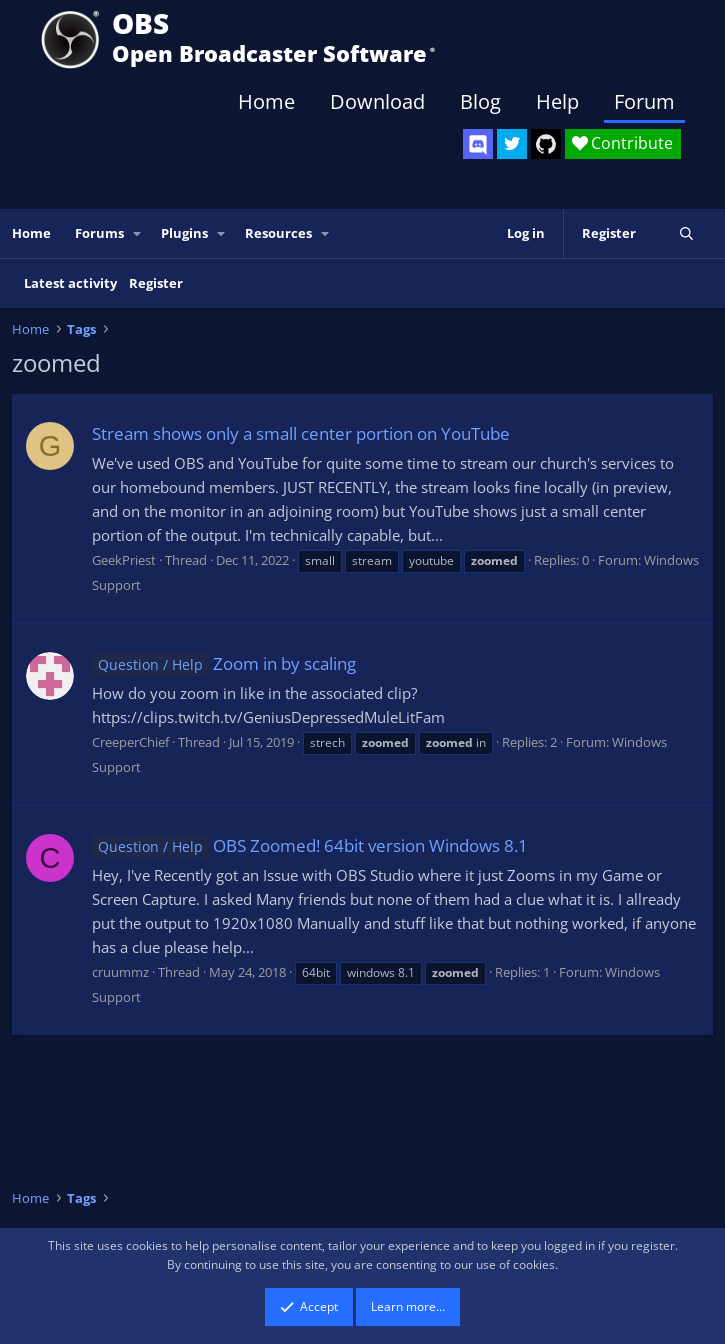 This screenshot has width=725, height=1344. Describe the element at coordinates (512, 144) in the screenshot. I see `[OBS Twitter]` at that location.